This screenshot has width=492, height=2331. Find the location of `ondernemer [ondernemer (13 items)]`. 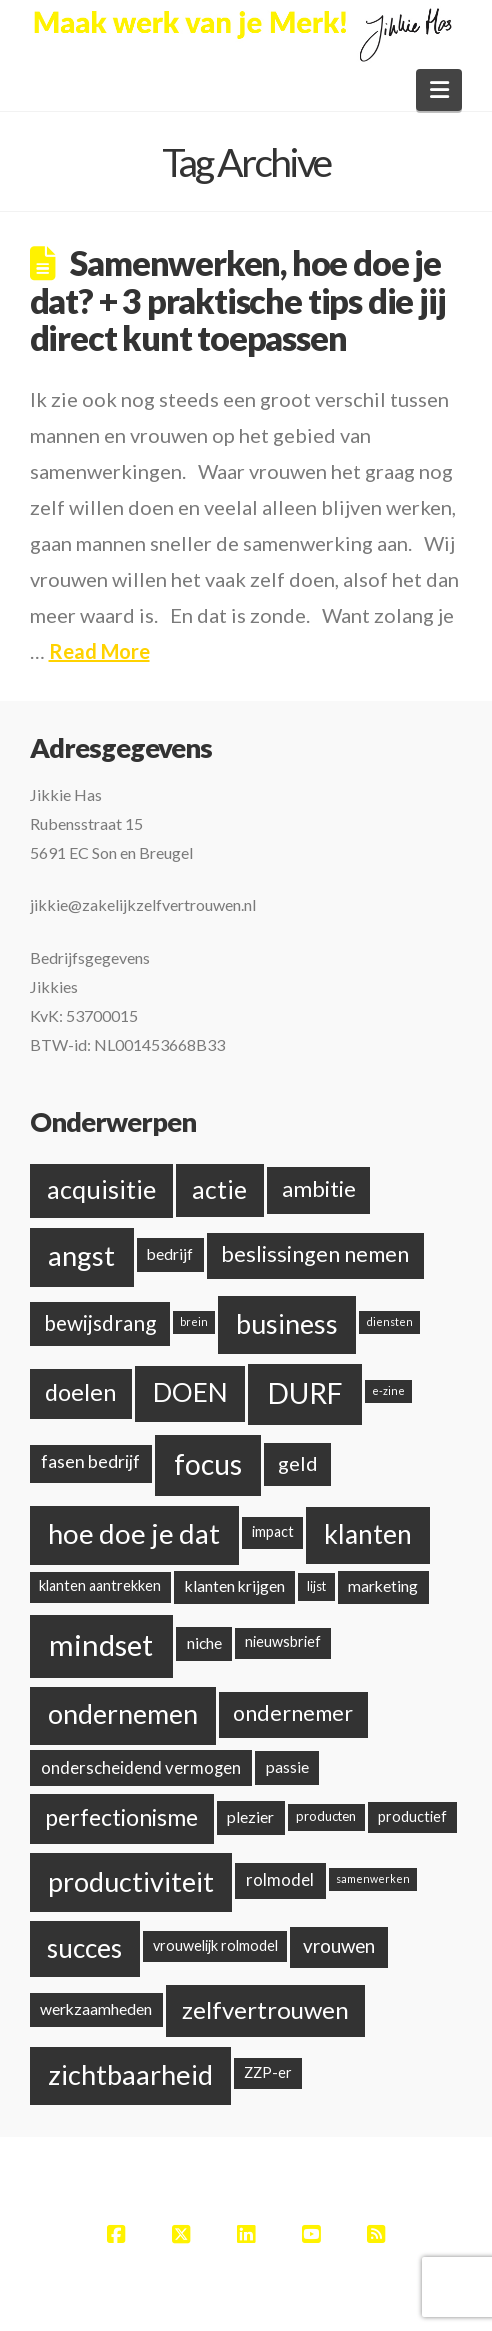

ondernemer [ondernemer (13 items)] is located at coordinates (293, 1713).